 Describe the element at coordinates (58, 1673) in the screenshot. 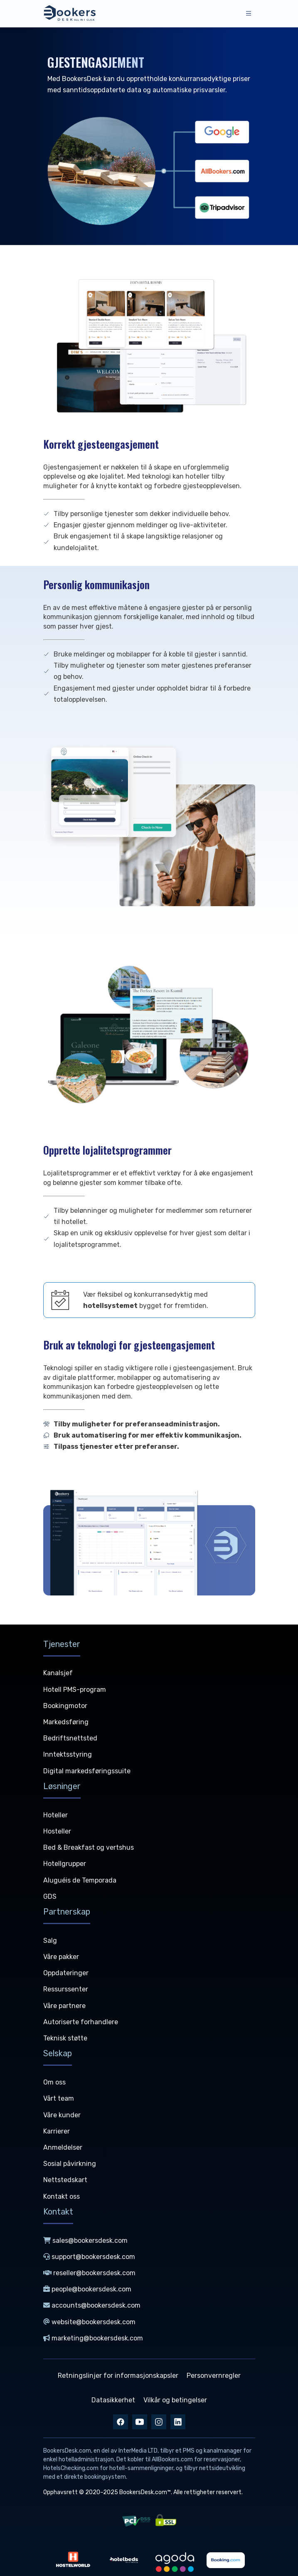

I see `Kanalsjef` at that location.